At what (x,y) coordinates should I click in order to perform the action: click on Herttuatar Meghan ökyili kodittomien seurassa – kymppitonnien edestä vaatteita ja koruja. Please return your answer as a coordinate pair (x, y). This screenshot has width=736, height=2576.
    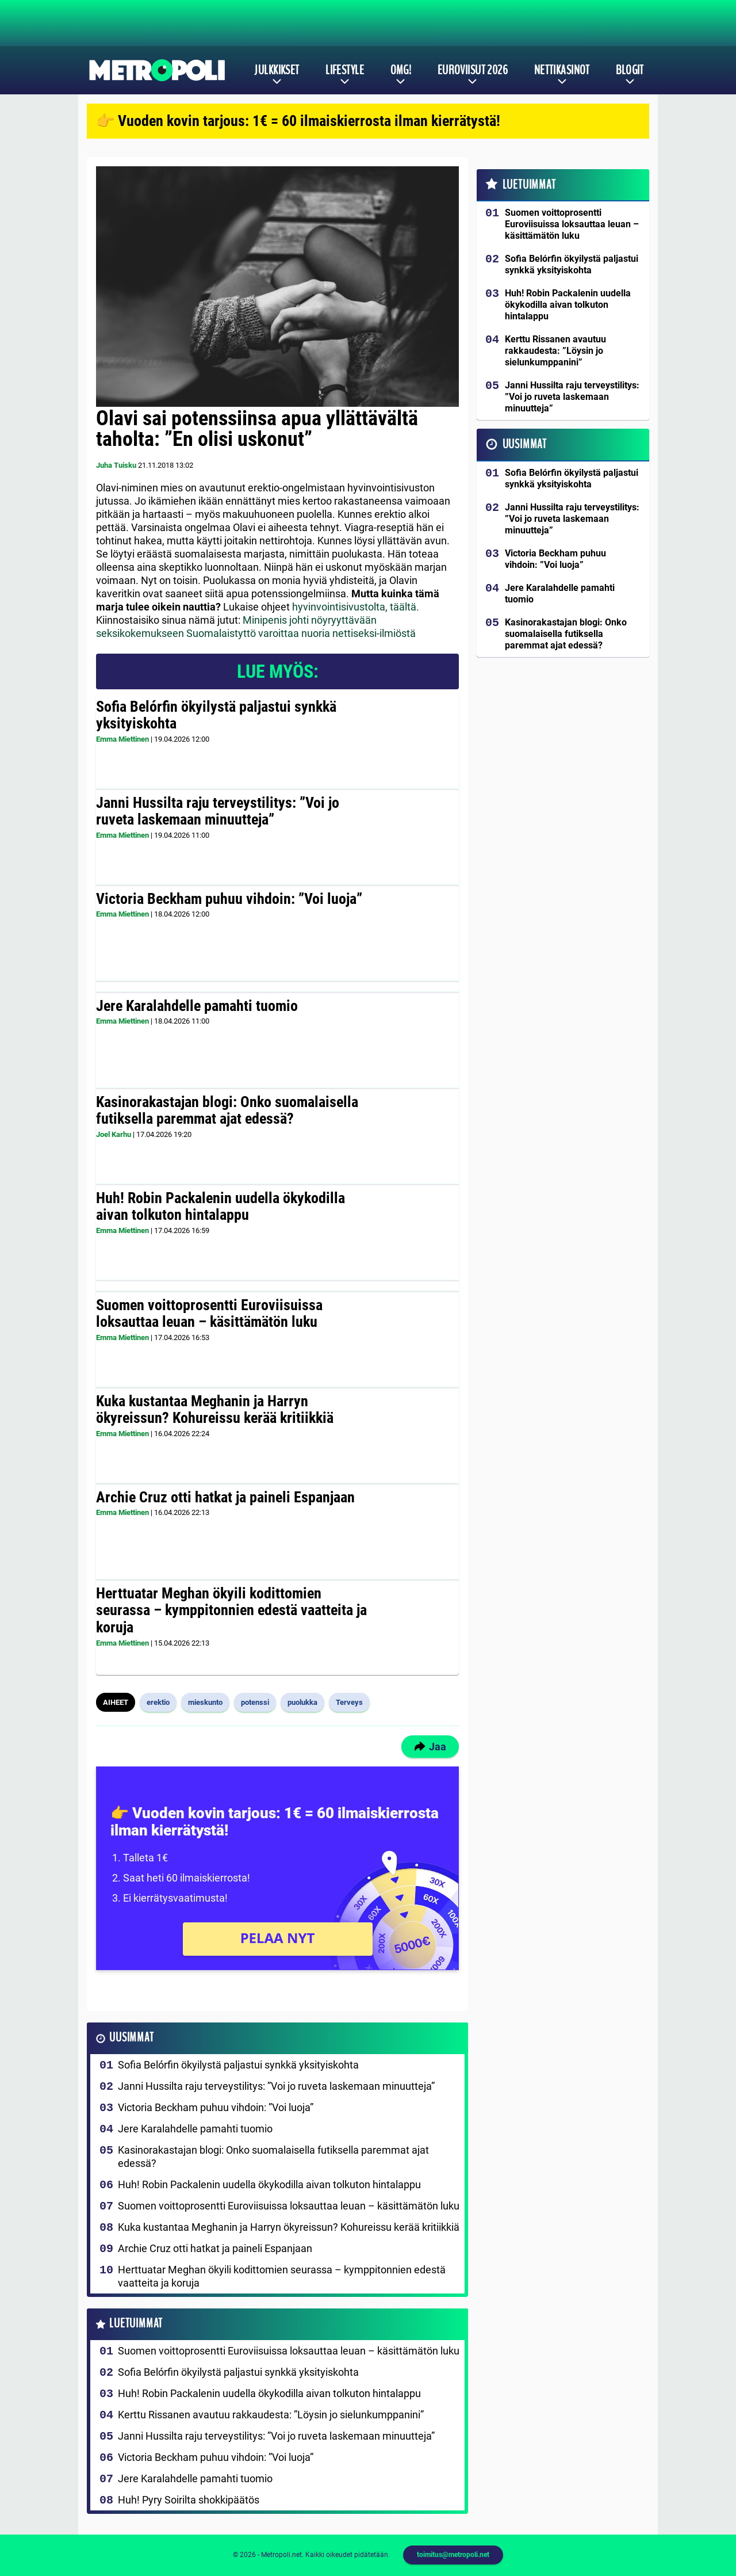
    Looking at the image, I should click on (231, 1610).